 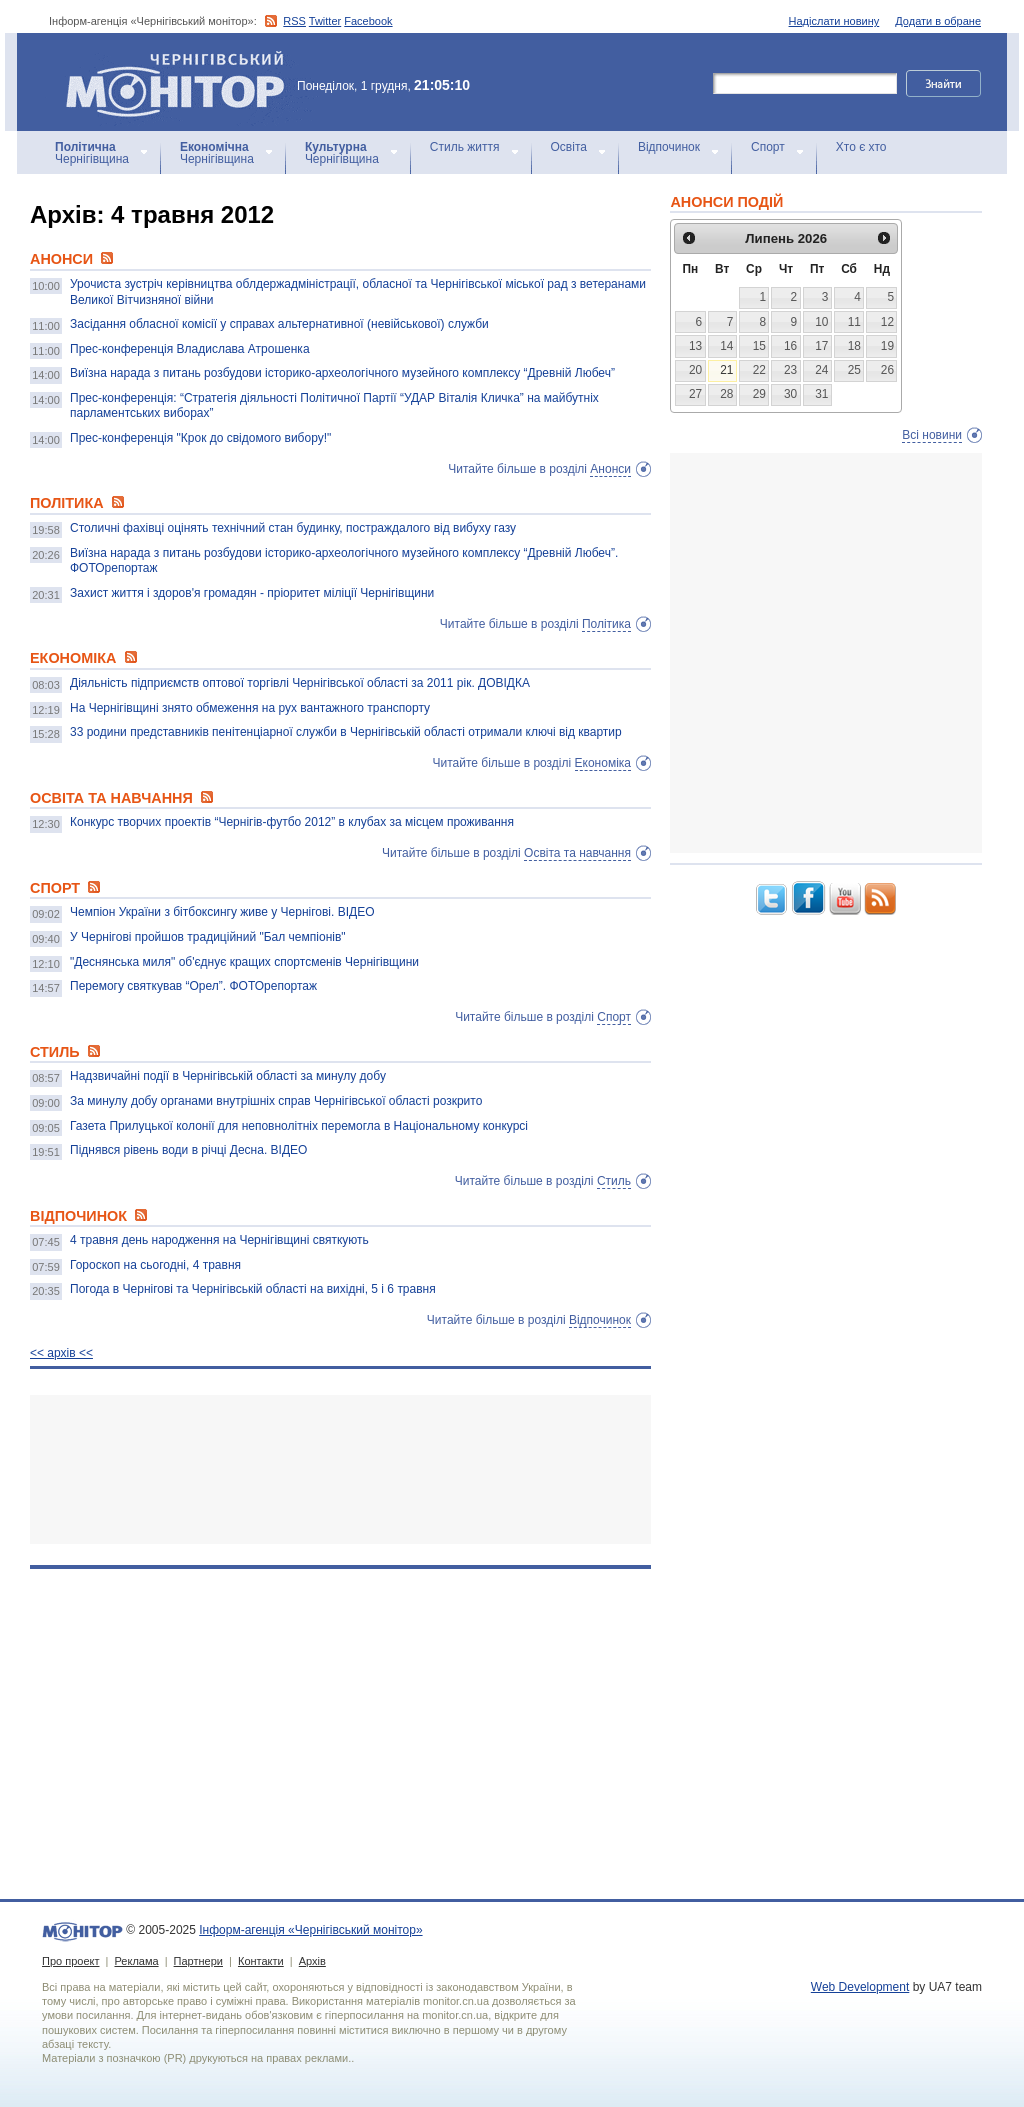 What do you see at coordinates (569, 147) in the screenshot?
I see `Освіта` at bounding box center [569, 147].